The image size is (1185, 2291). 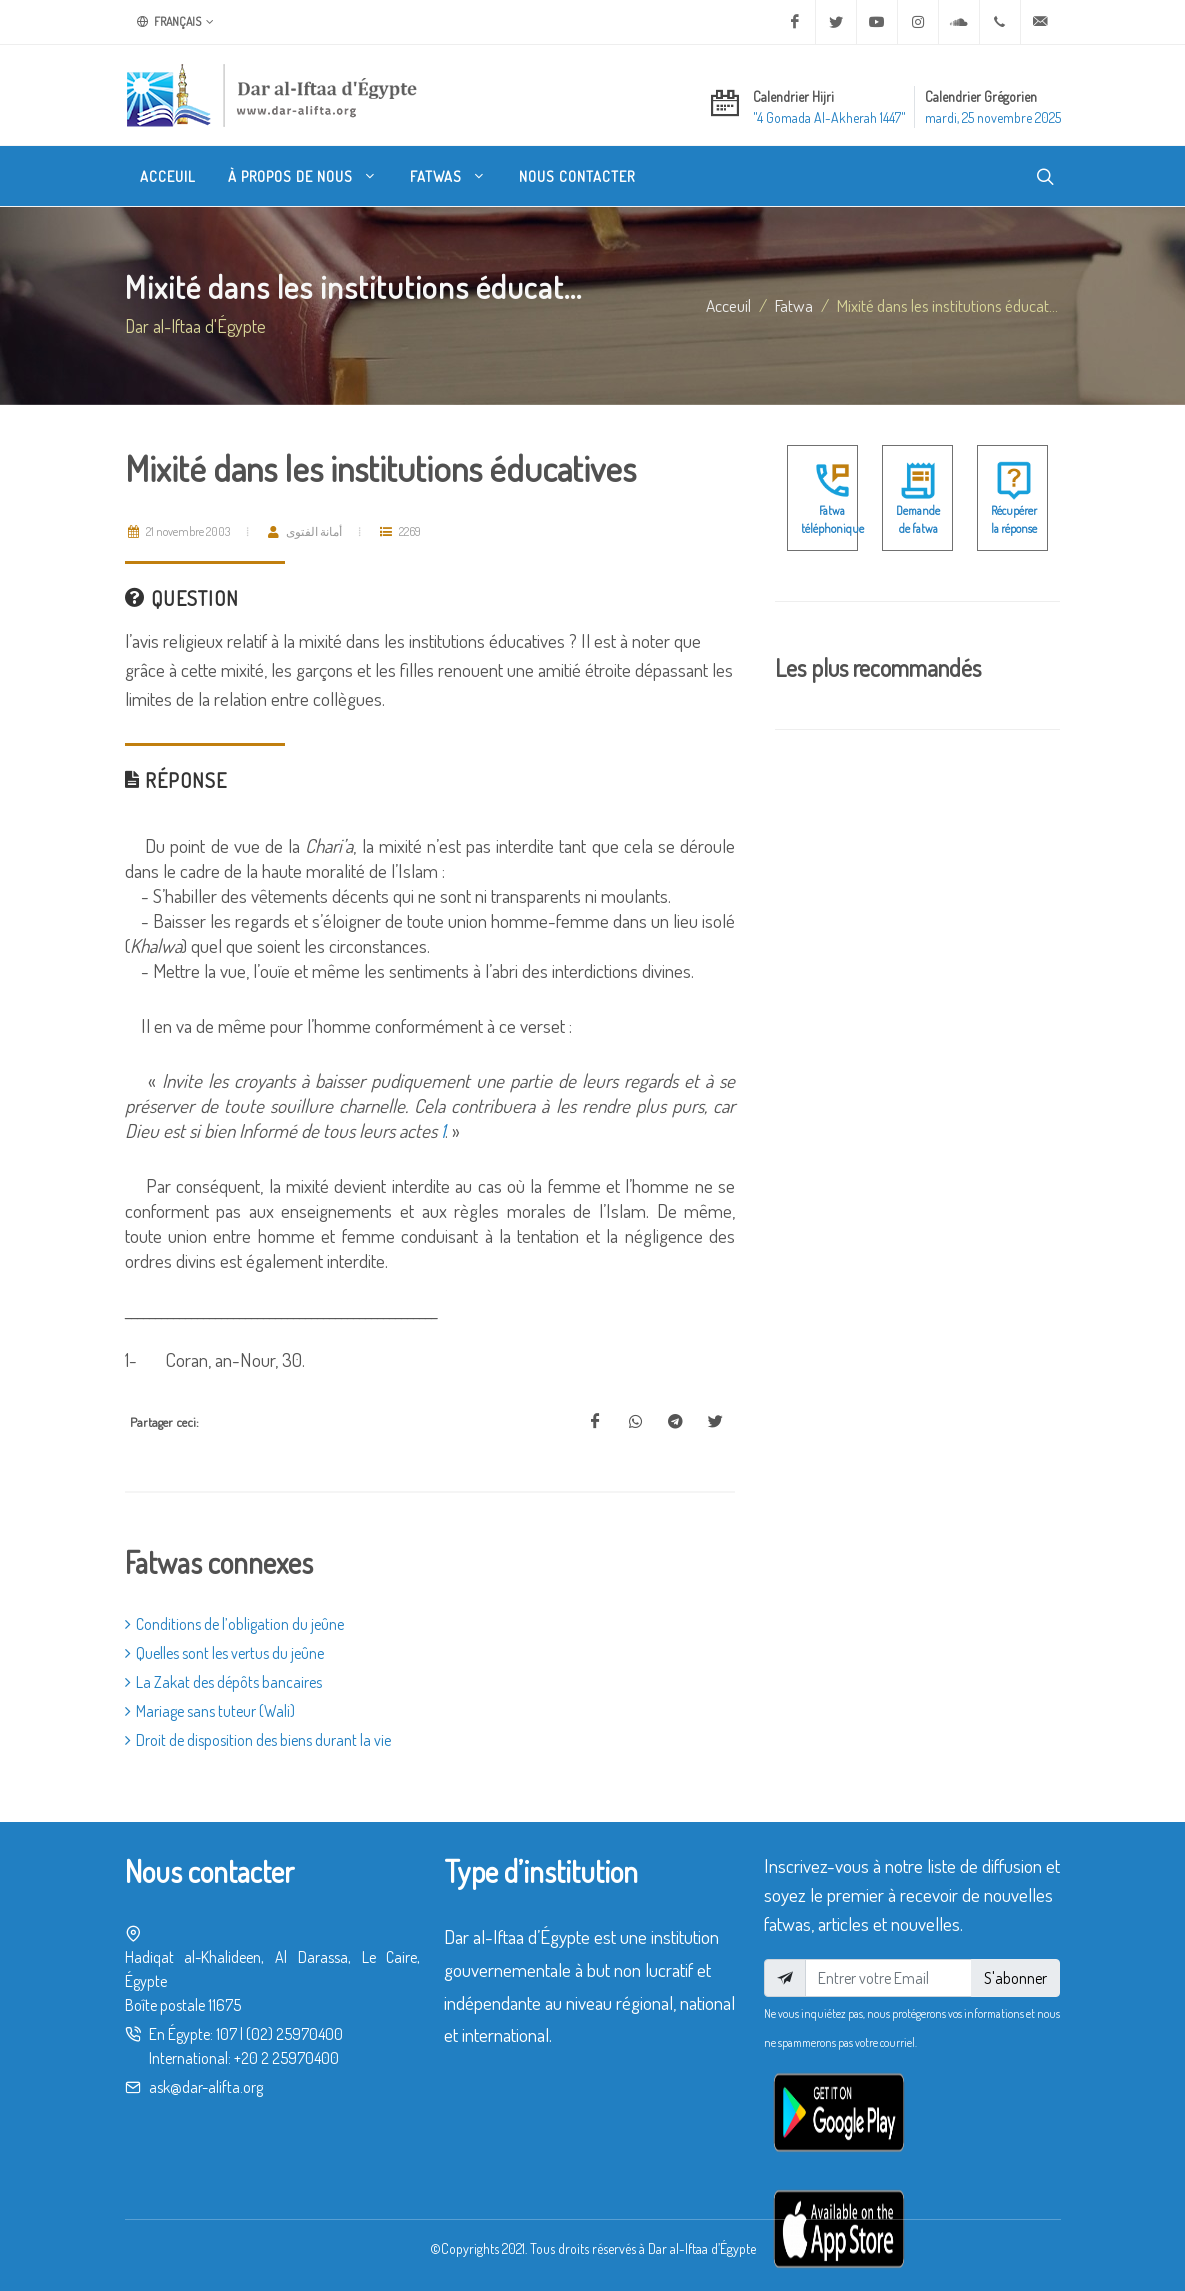 I want to click on (02) 25970400, so click(x=294, y=2034).